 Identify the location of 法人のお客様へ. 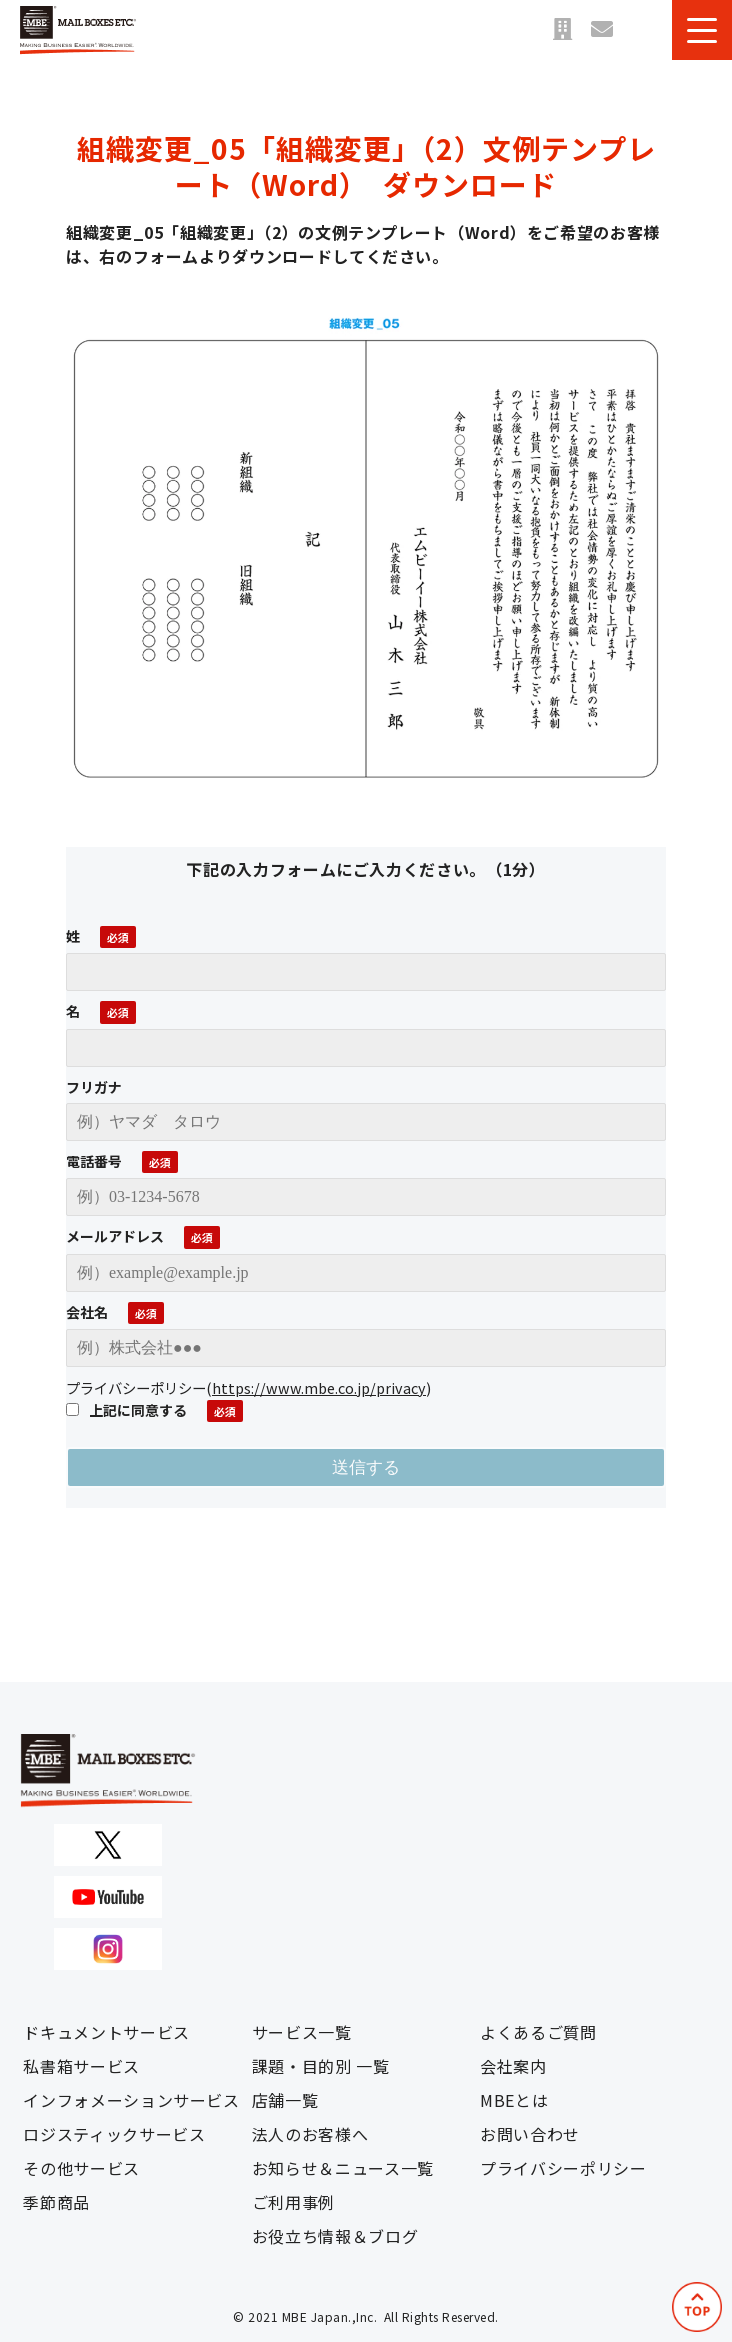
(310, 2134).